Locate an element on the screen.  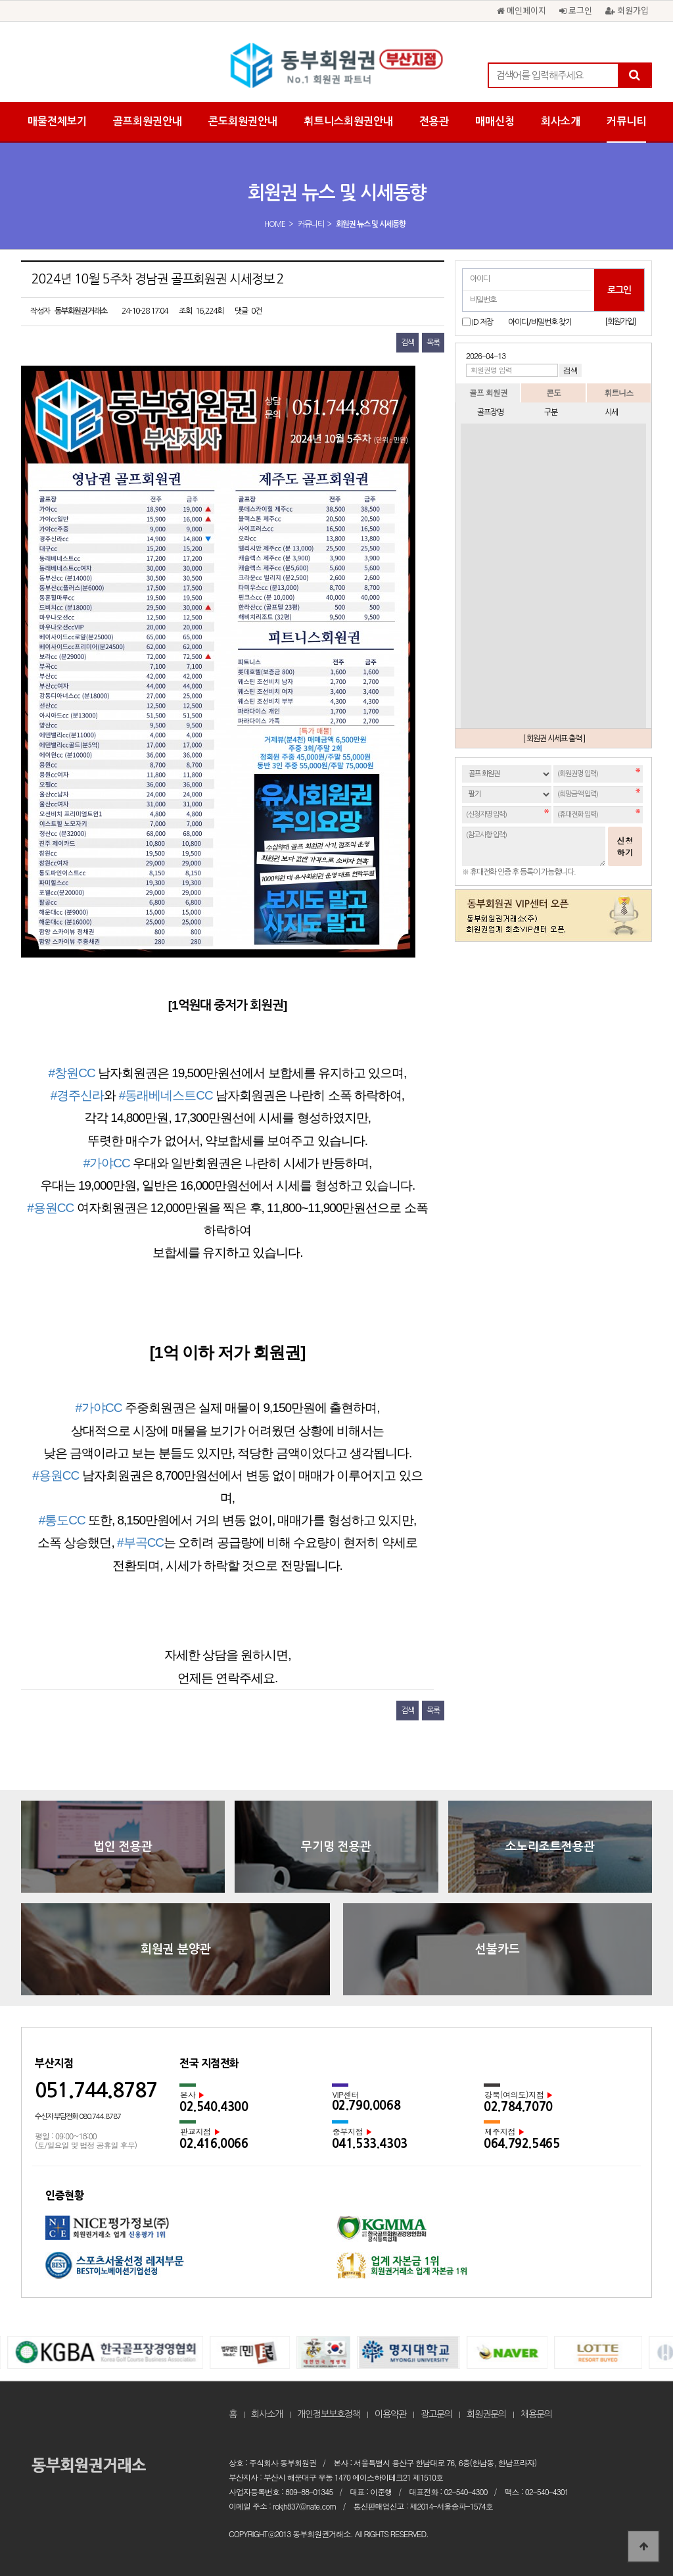
매매신청 is located at coordinates (495, 121).